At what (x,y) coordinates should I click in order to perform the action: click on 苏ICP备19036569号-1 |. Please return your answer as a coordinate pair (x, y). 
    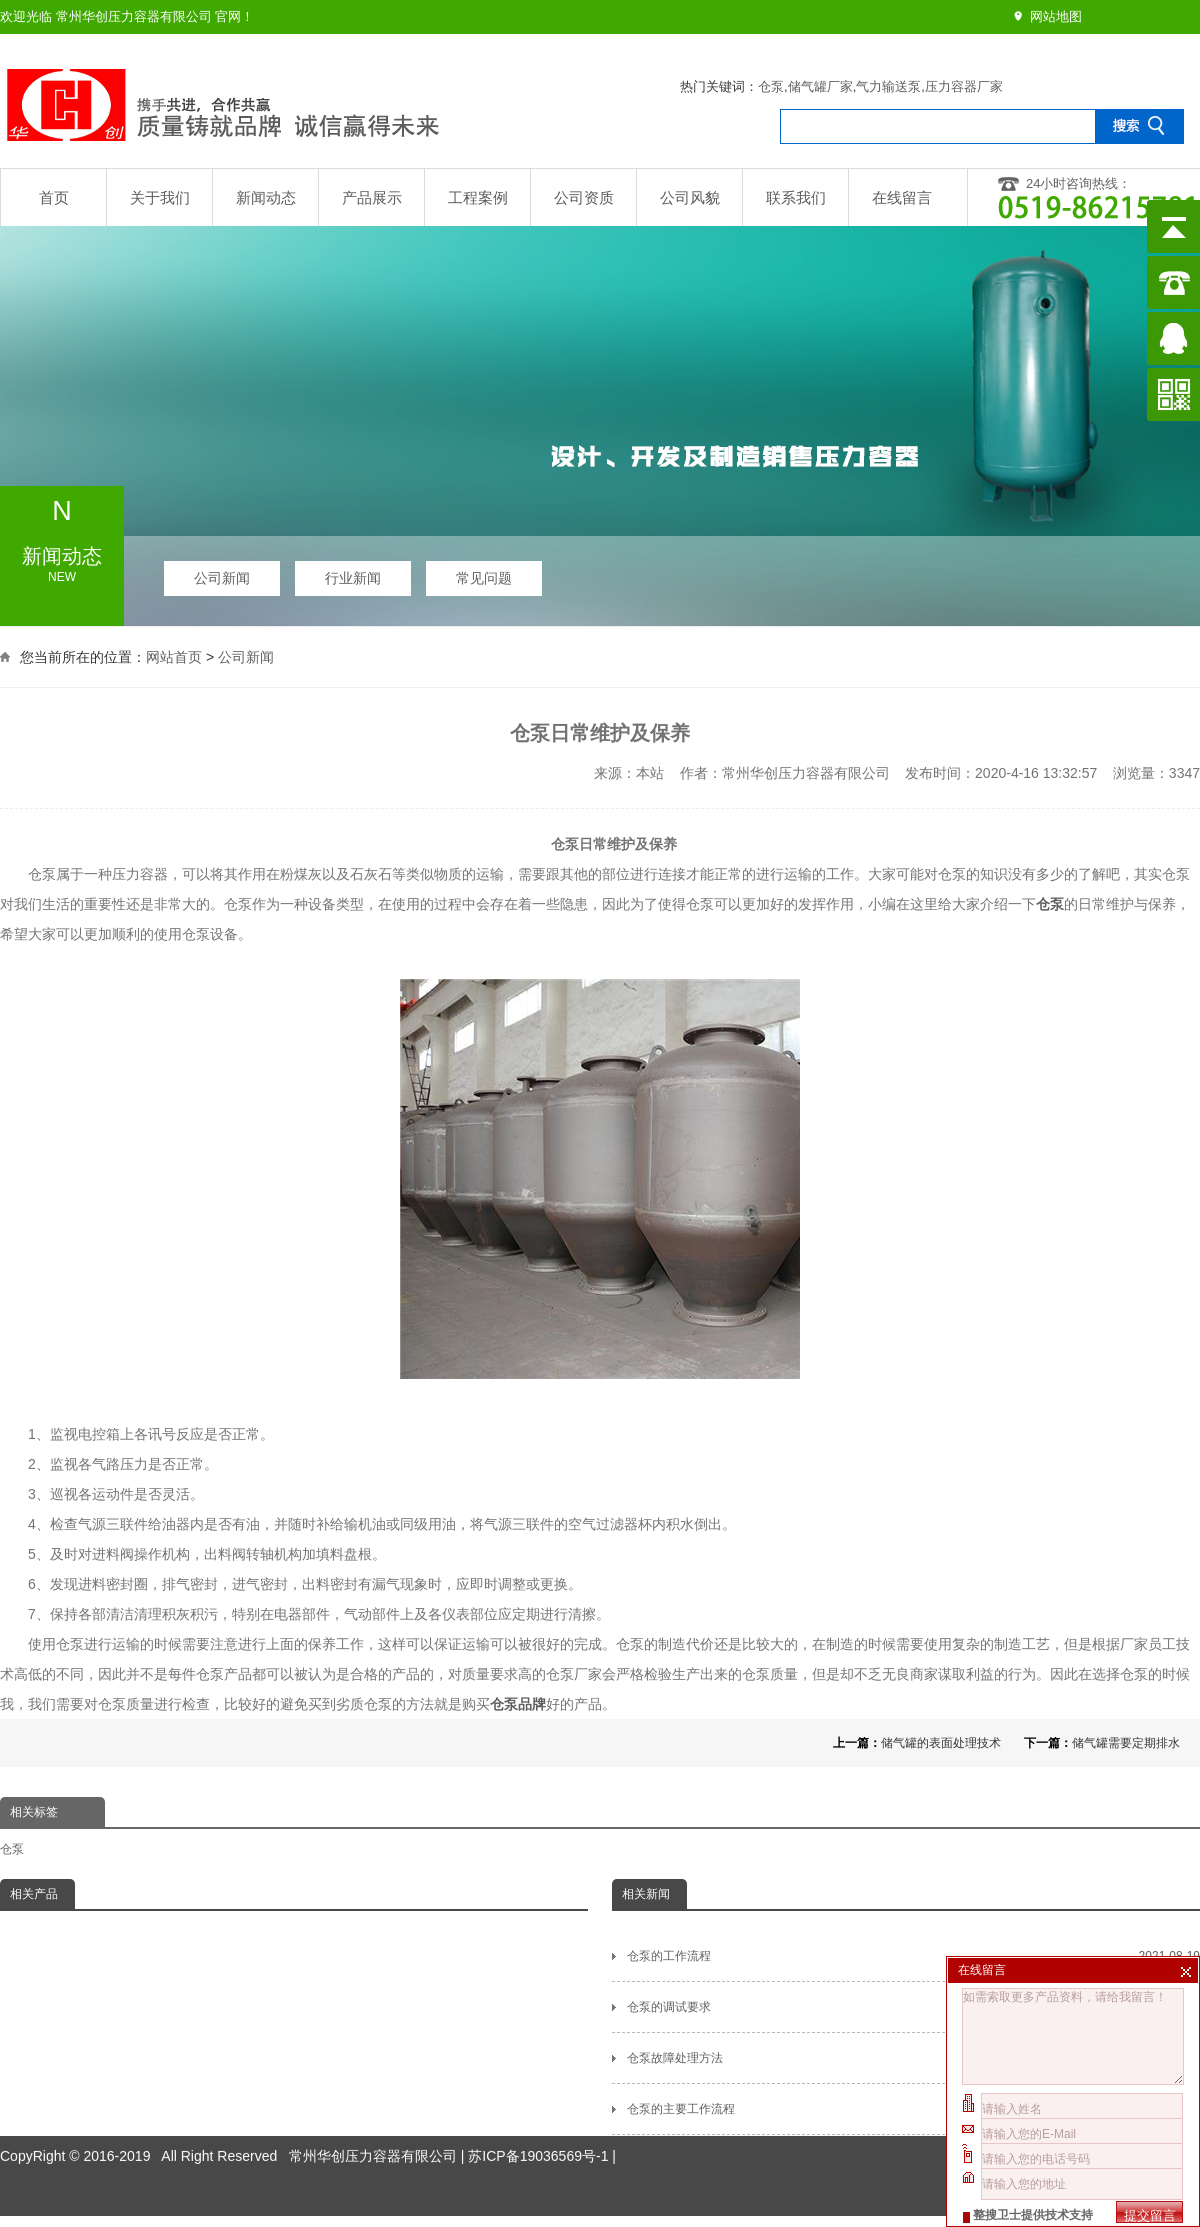
    Looking at the image, I should click on (542, 2114).